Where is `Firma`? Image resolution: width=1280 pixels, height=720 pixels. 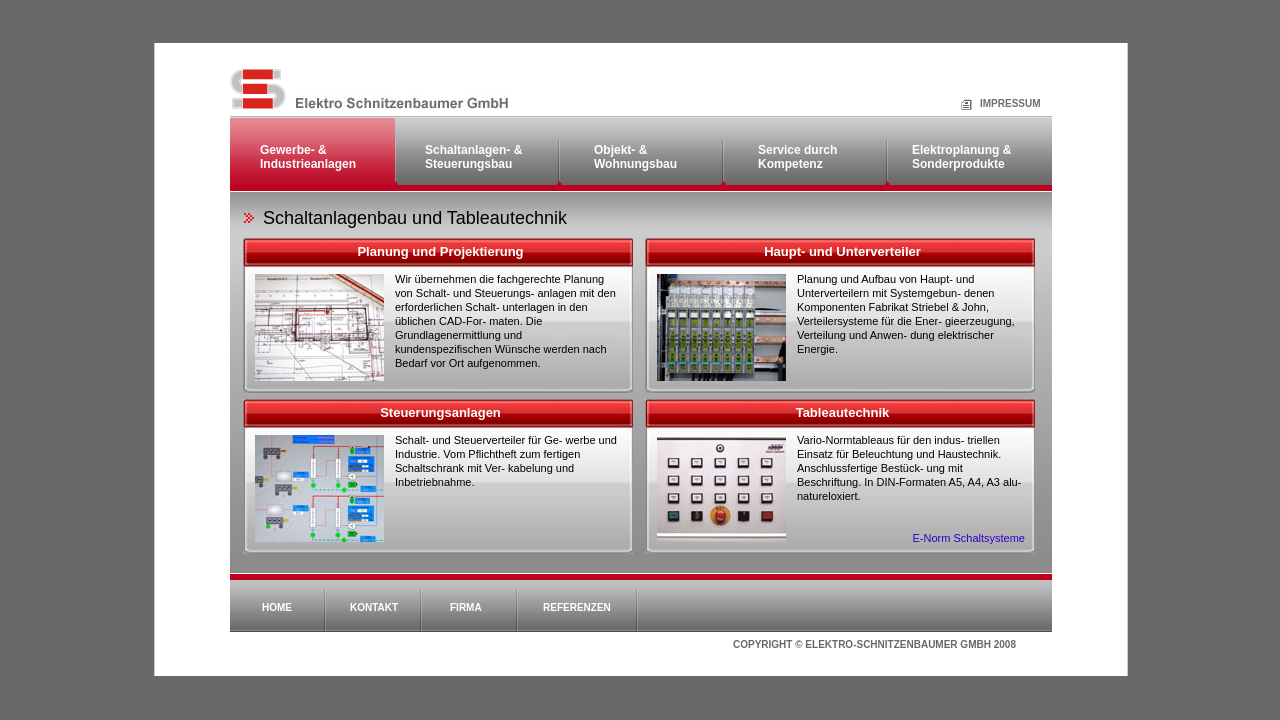
Firma is located at coordinates (466, 607).